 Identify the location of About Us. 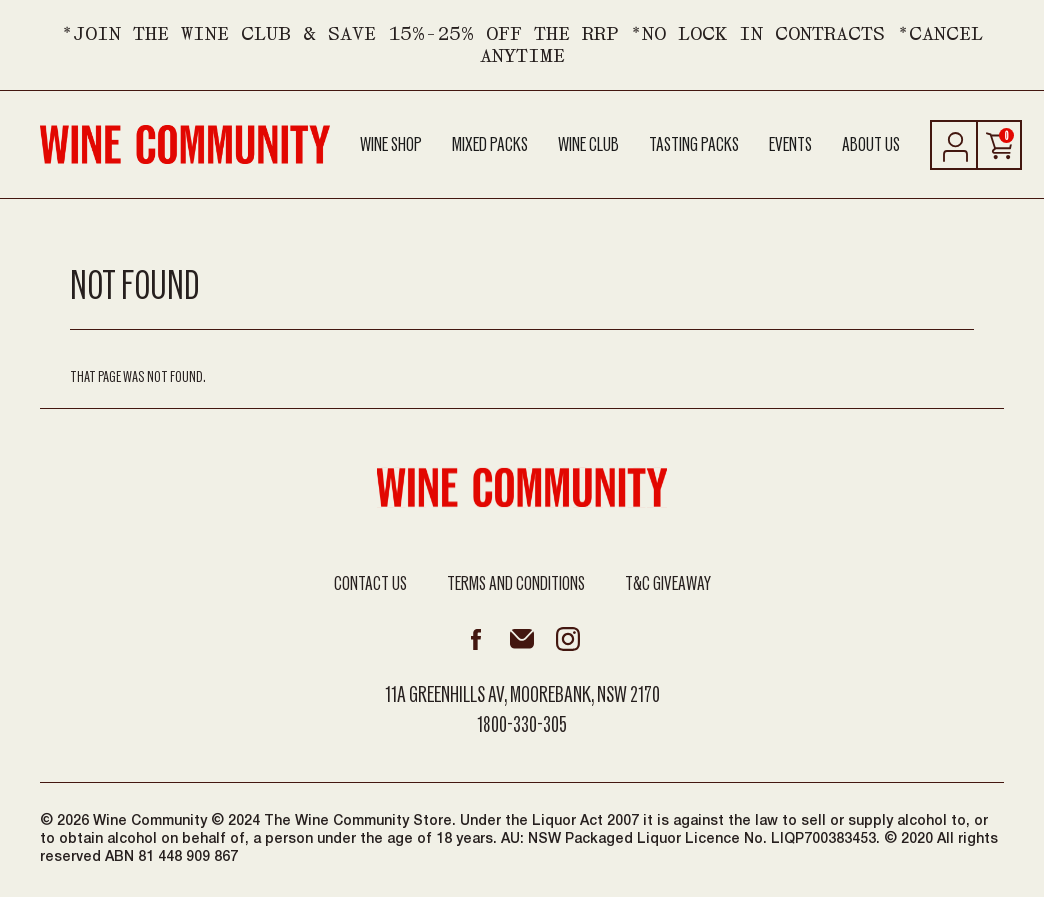
(871, 145).